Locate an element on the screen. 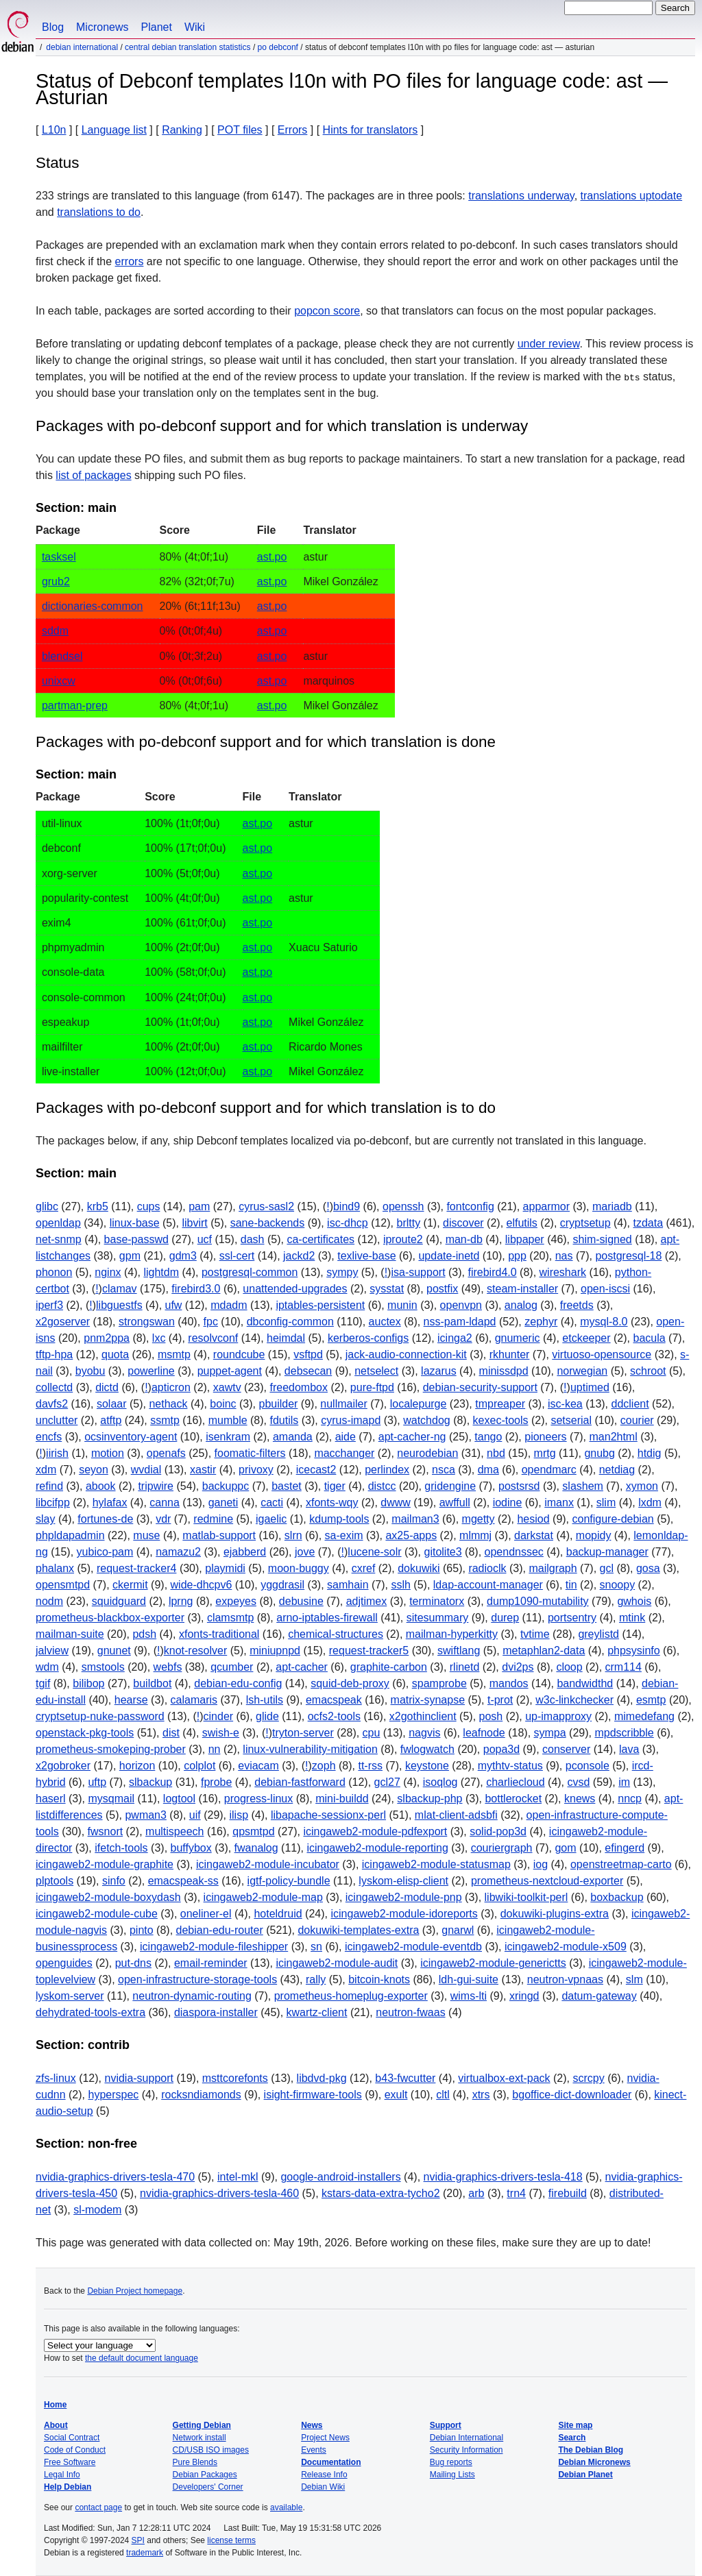 The height and width of the screenshot is (2576, 702). fontconfig is located at coordinates (470, 1206).